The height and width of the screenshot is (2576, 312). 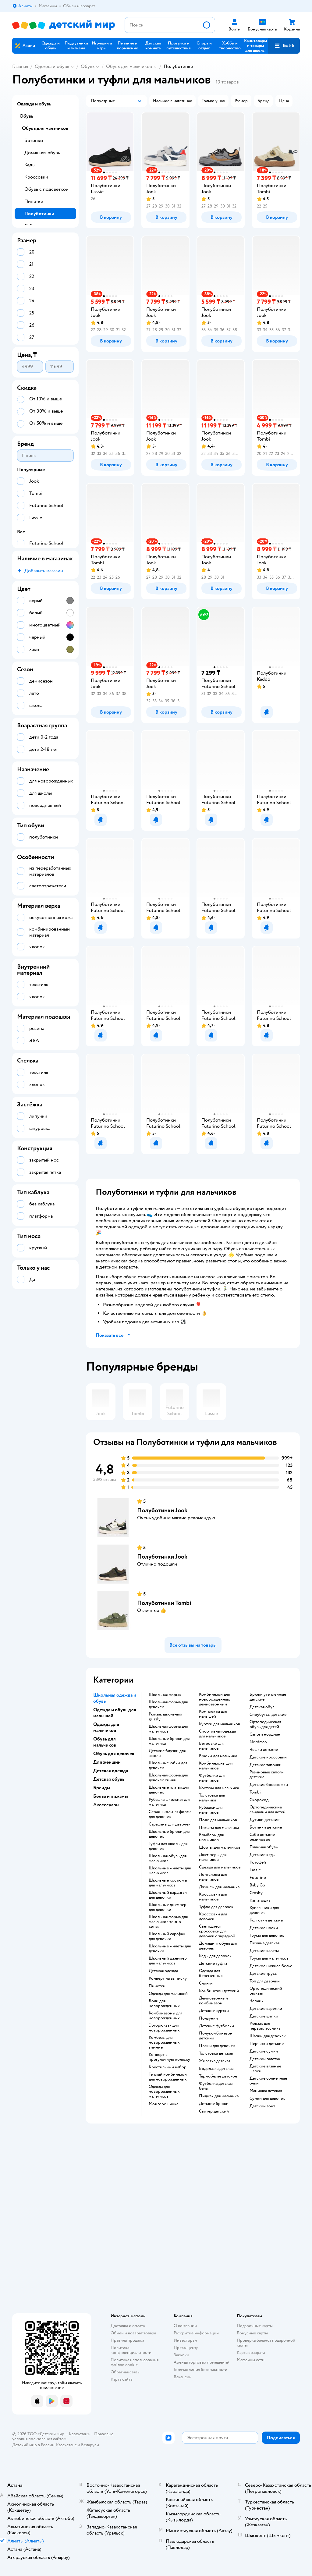 What do you see at coordinates (214, 2111) in the screenshot?
I see `Свитер детский` at bounding box center [214, 2111].